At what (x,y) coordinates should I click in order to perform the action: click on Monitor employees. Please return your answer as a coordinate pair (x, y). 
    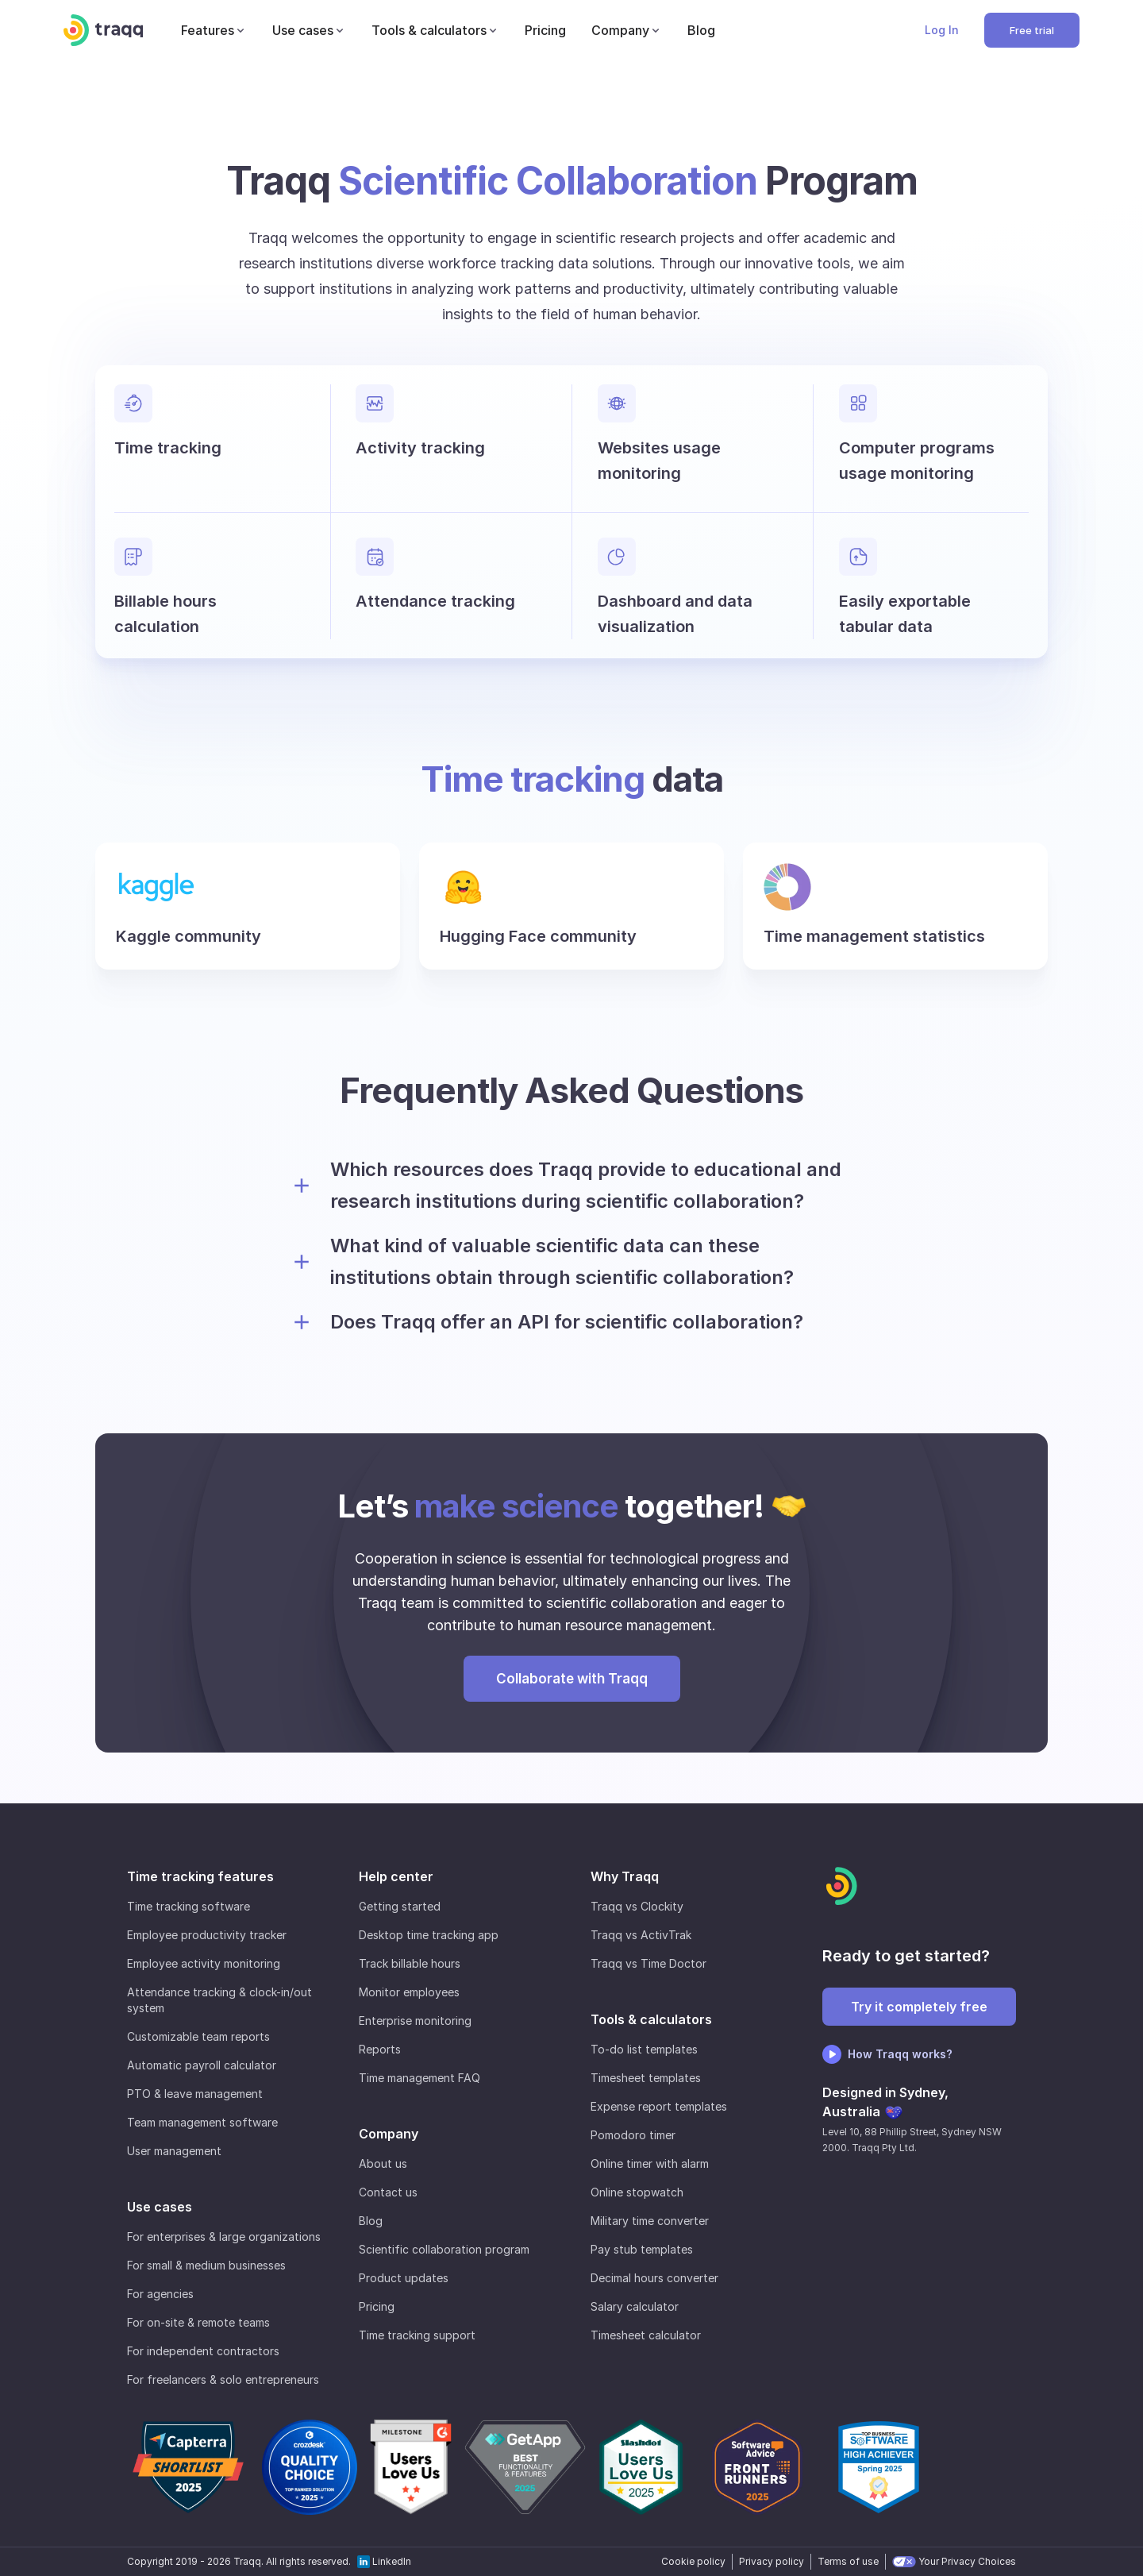
    Looking at the image, I should click on (409, 1992).